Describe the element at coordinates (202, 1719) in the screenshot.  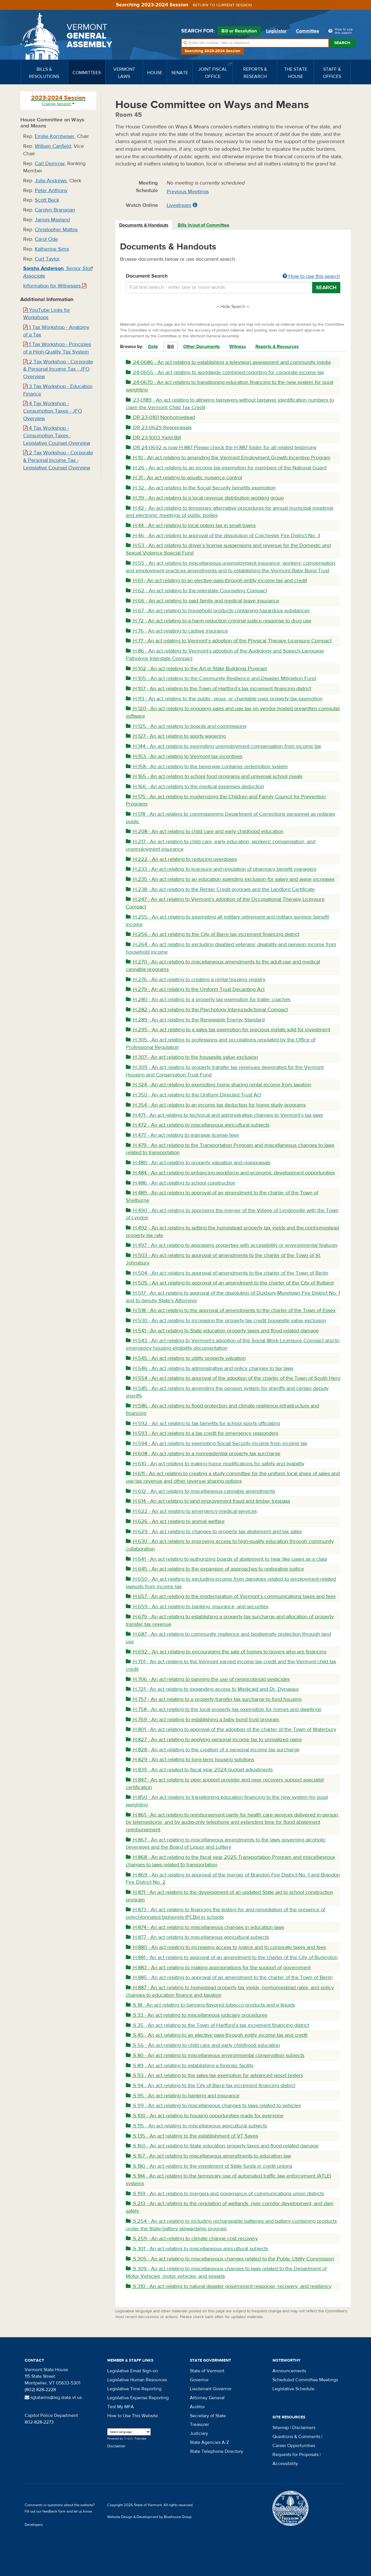
I see `H.769 - An act relating to establishing a baby bond trust program` at that location.